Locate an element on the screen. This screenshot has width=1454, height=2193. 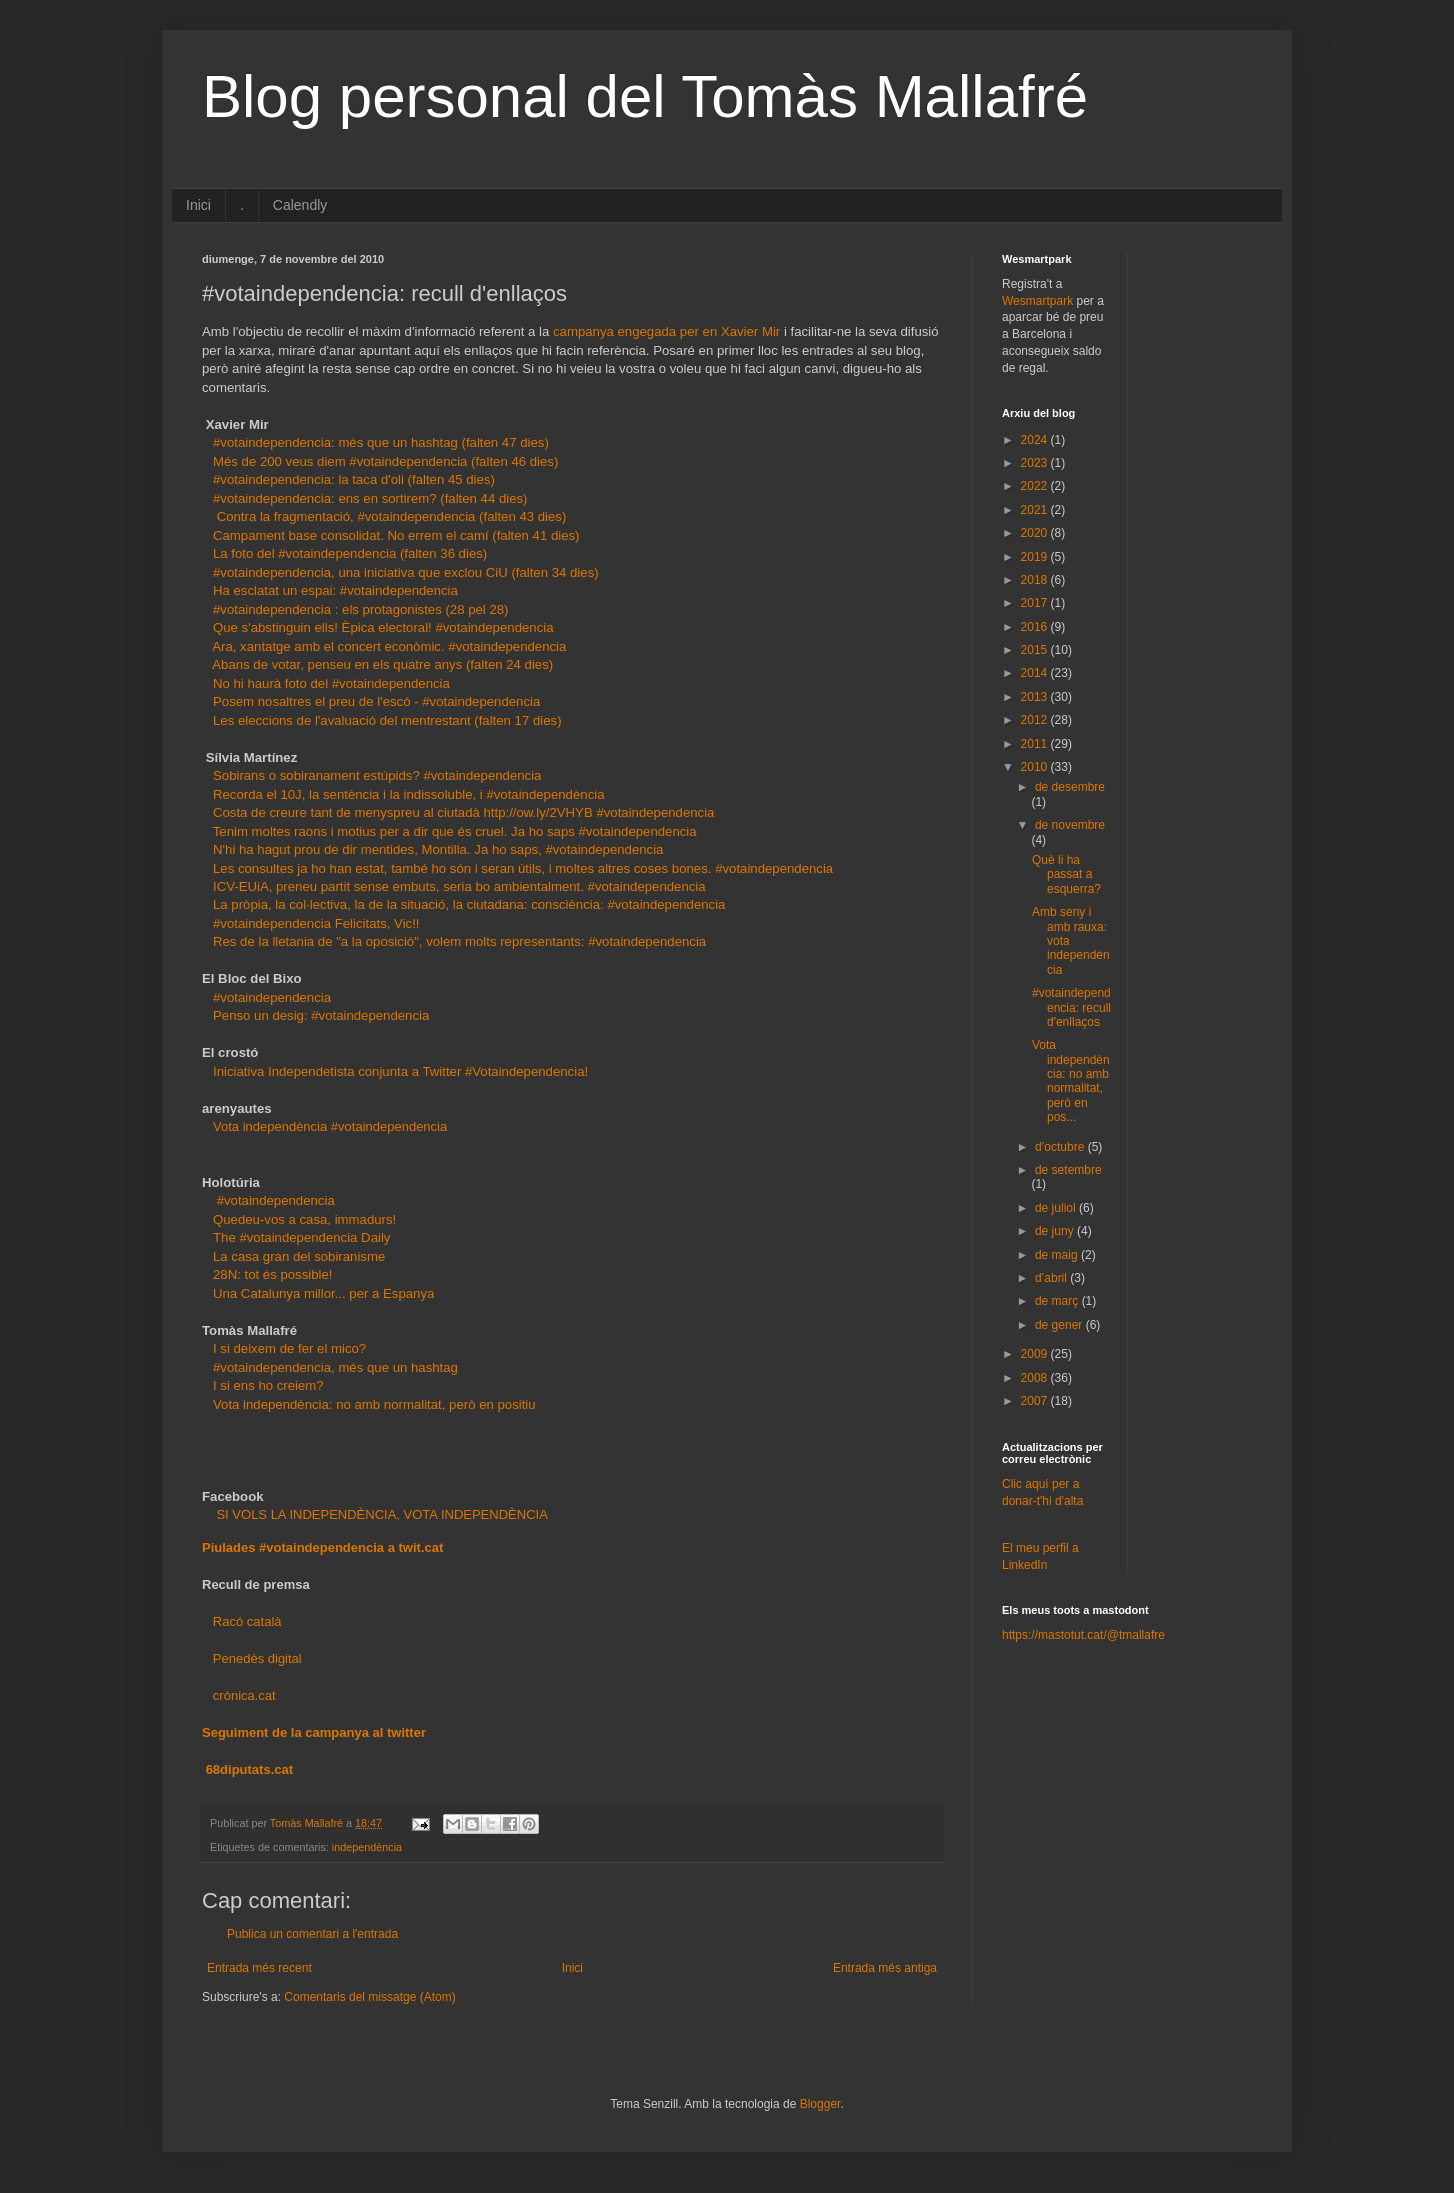
Penso un desig: #votaindependencia is located at coordinates (321, 1015).